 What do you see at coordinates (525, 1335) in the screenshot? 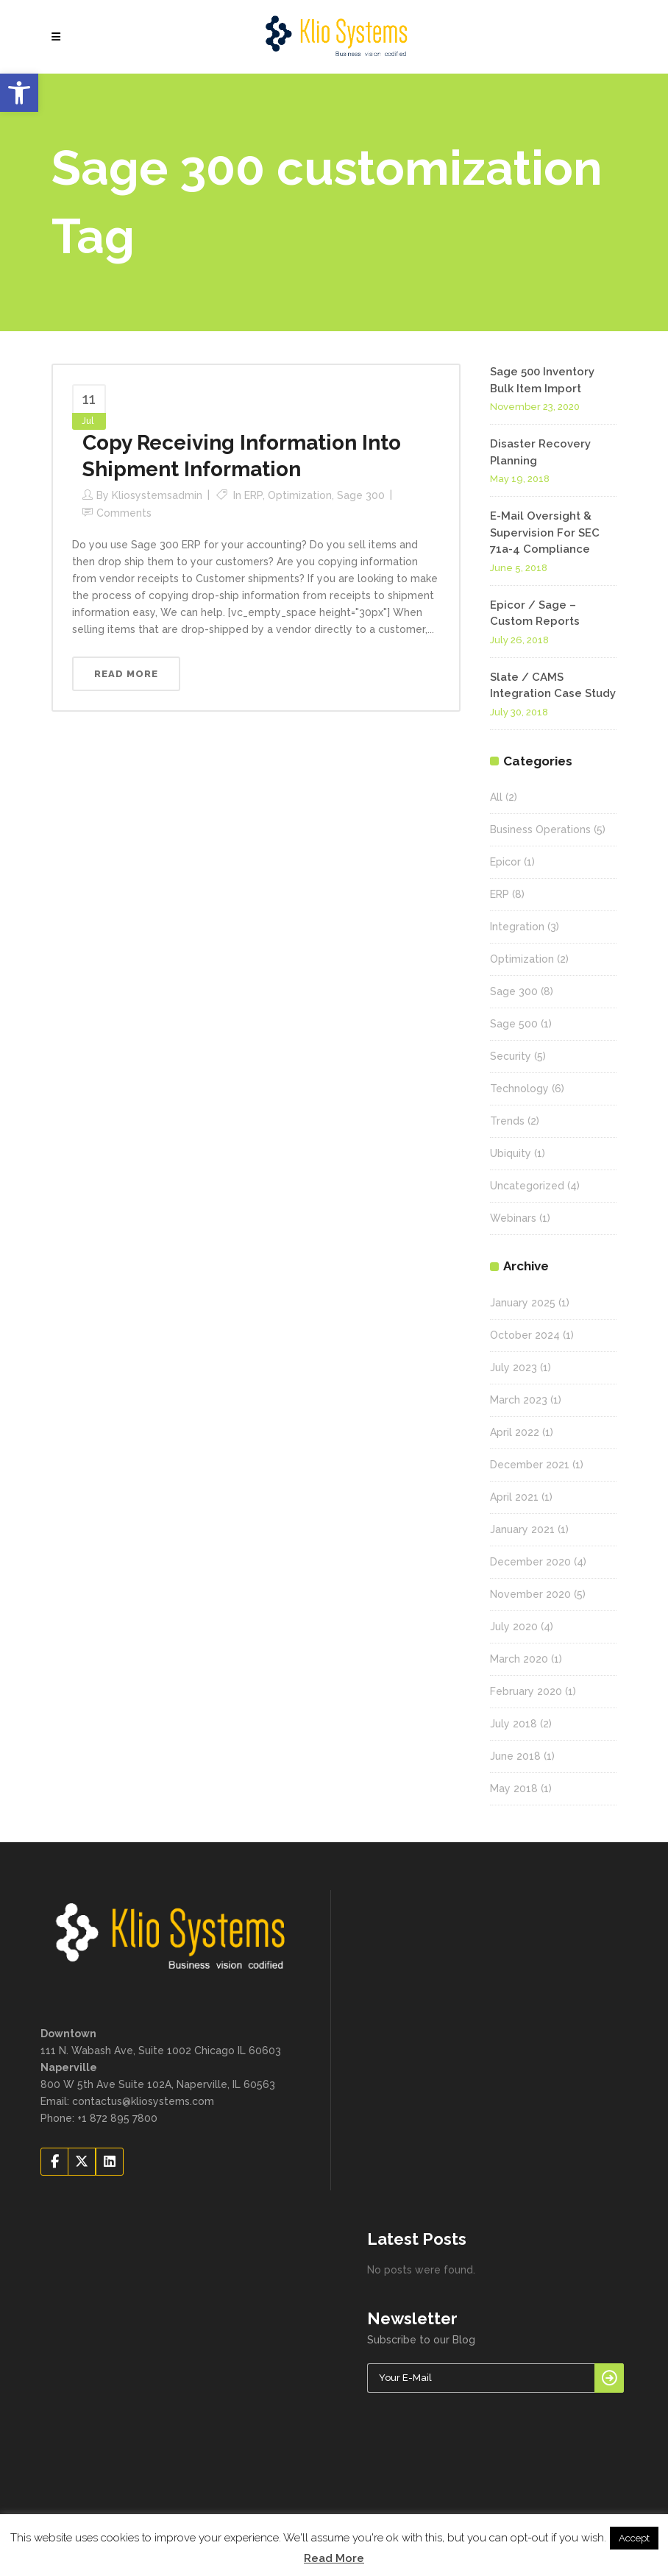
I see `October 2024` at bounding box center [525, 1335].